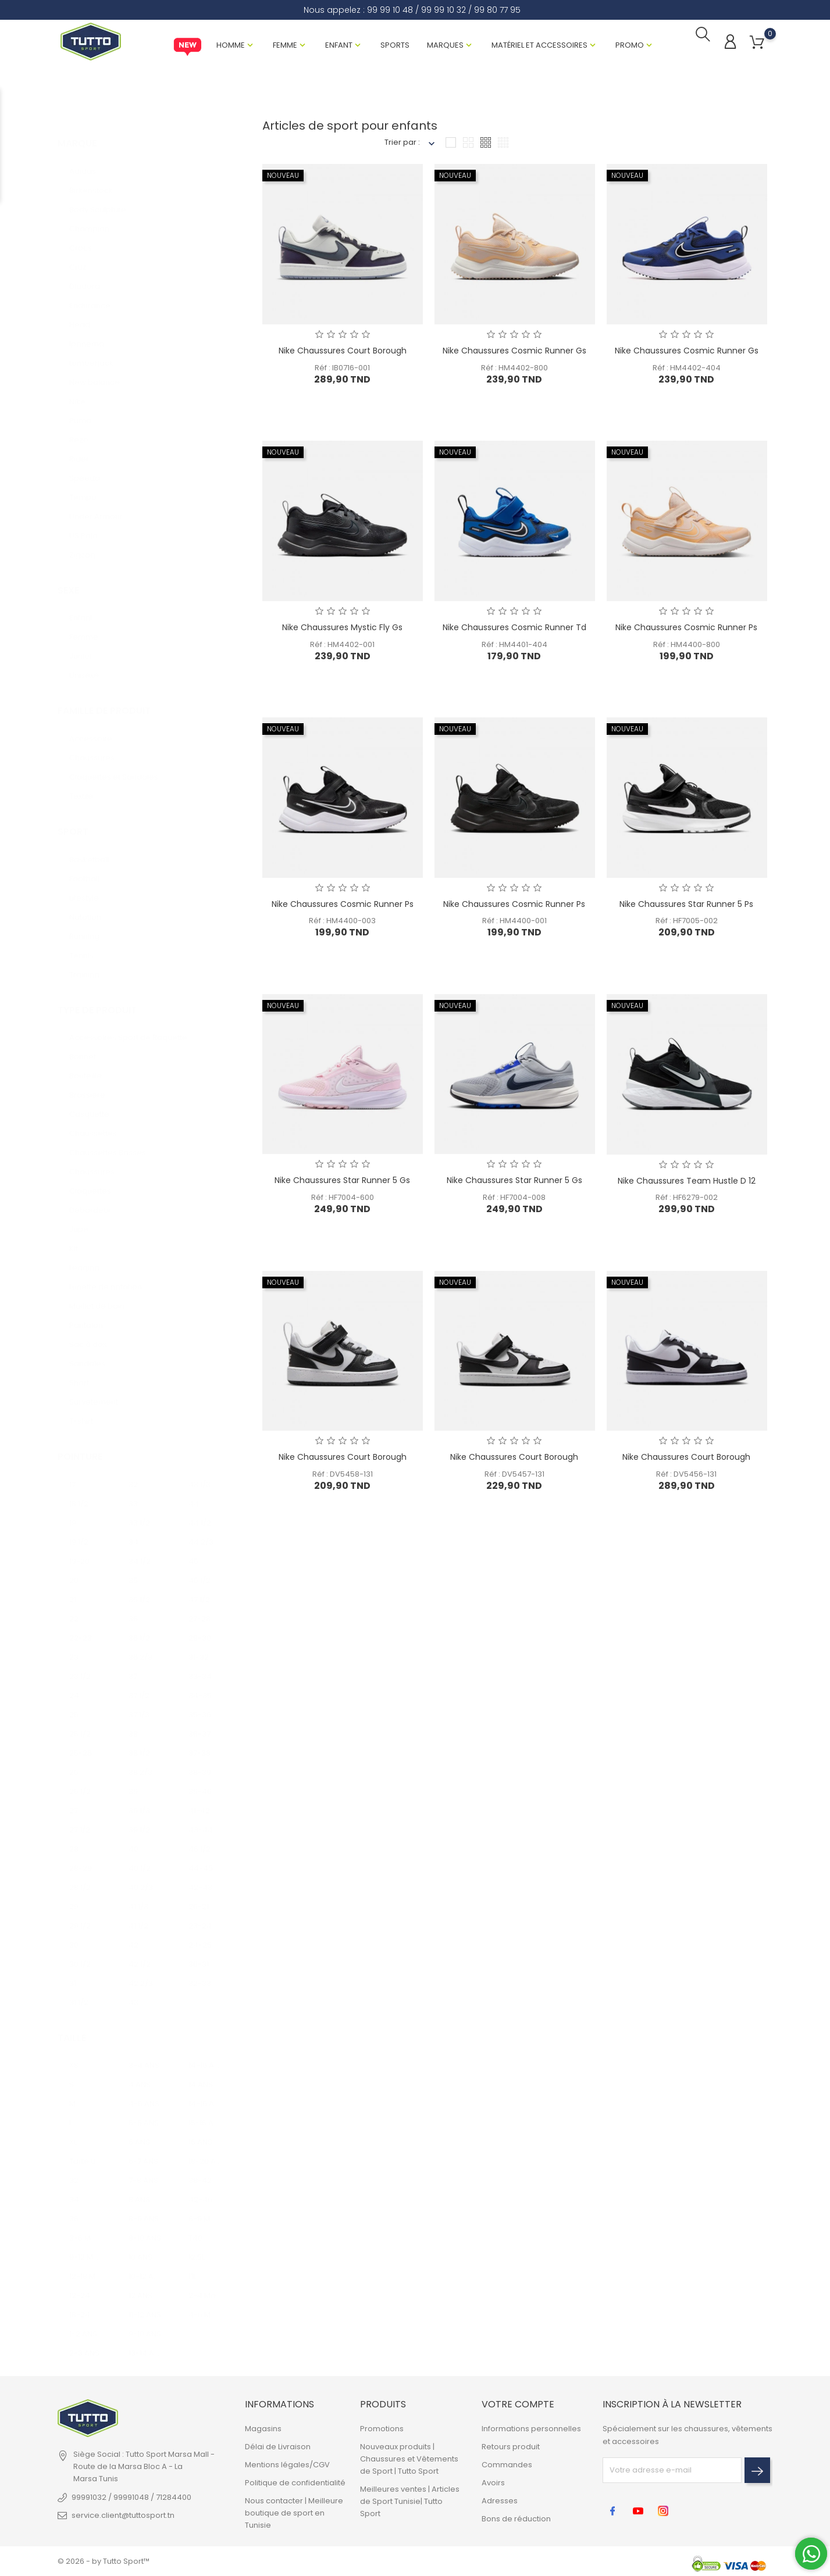 The width and height of the screenshot is (830, 2576). Describe the element at coordinates (128, 1026) in the screenshot. I see `Accessoires Sport de Raquette` at that location.